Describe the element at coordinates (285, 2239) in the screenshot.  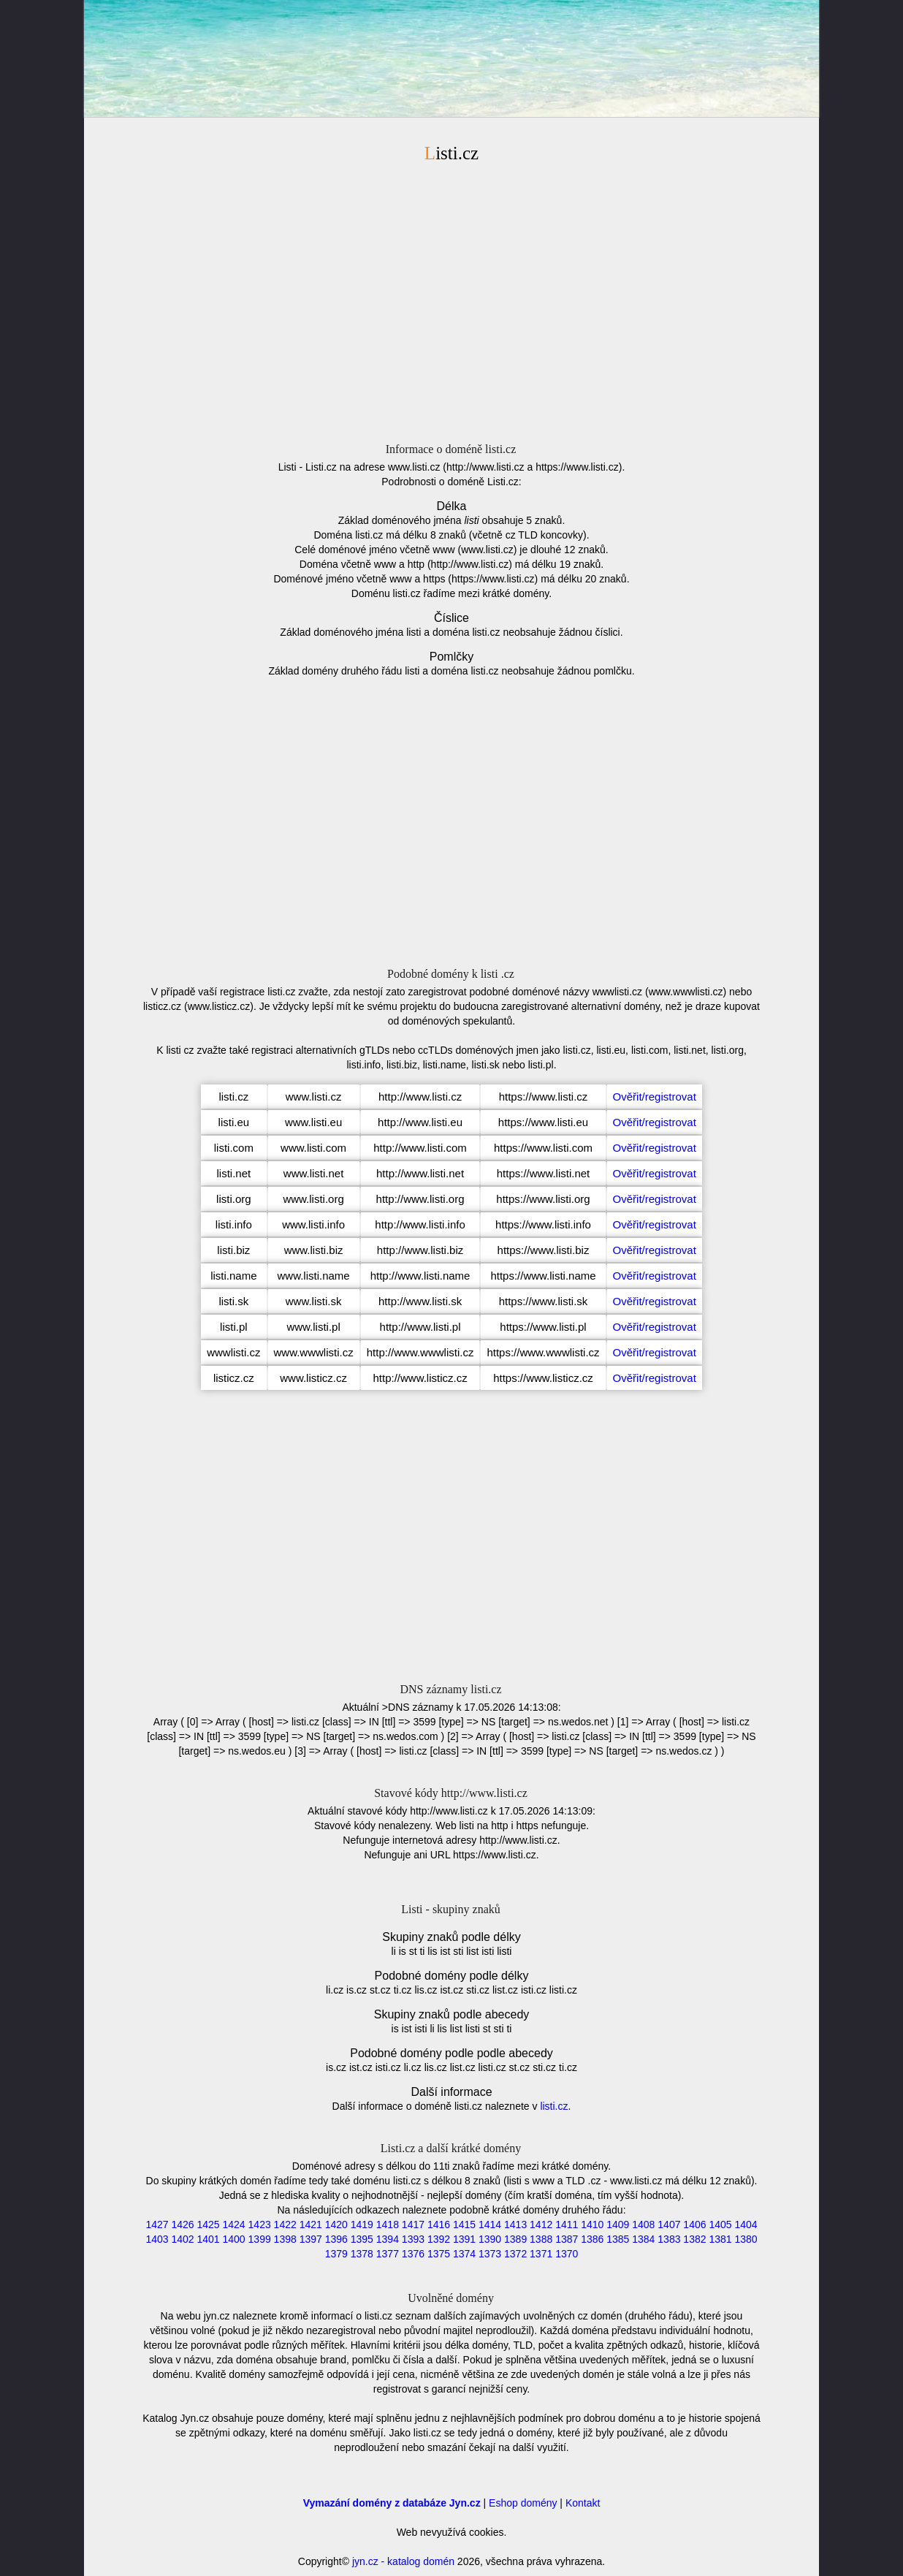
I see `1398` at that location.